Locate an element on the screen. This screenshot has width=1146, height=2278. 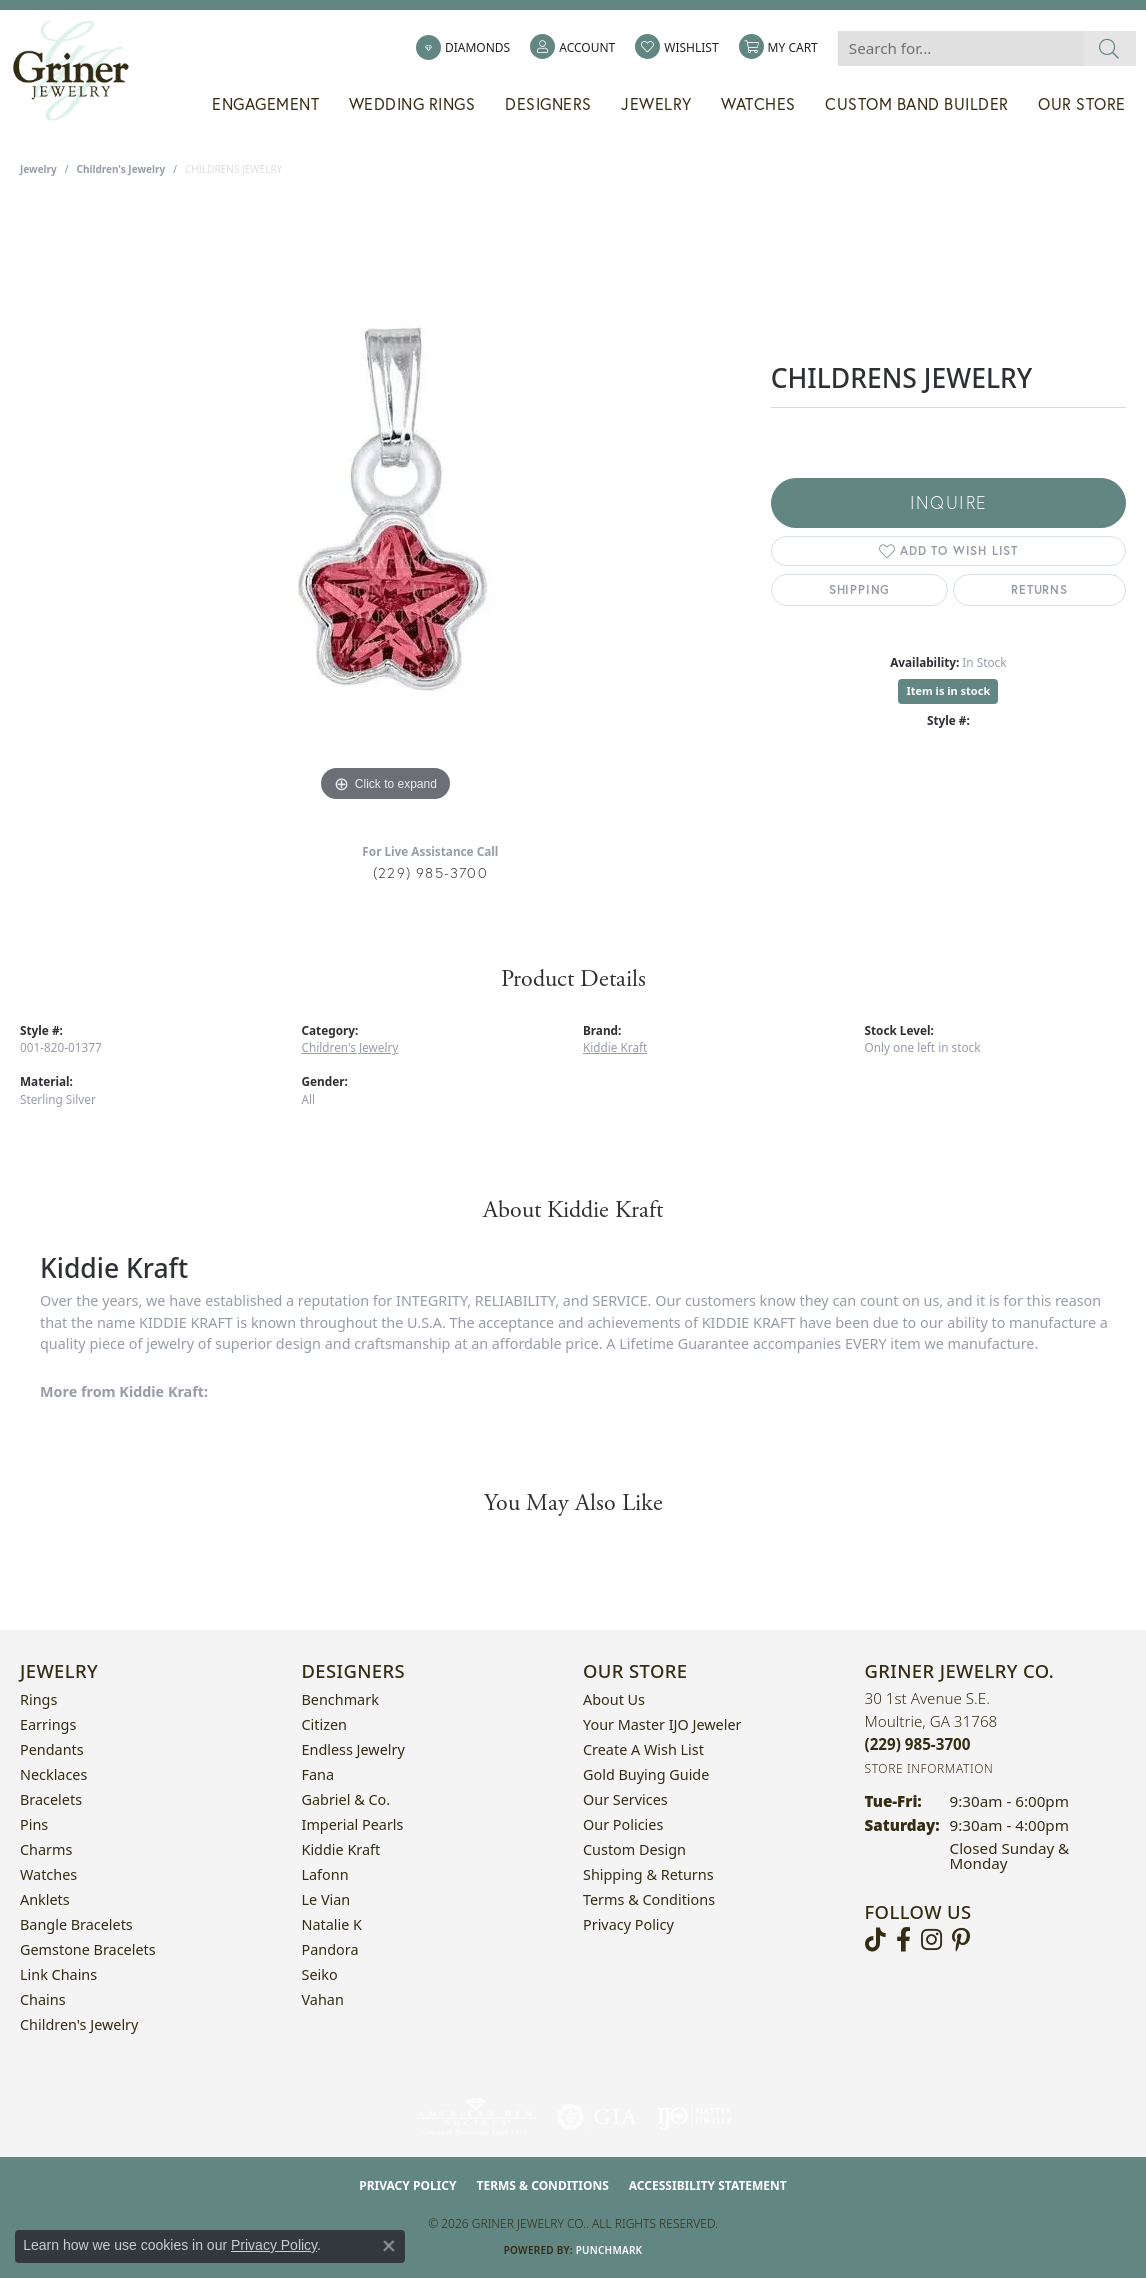
Pins [menuitem] is located at coordinates (34, 1824).